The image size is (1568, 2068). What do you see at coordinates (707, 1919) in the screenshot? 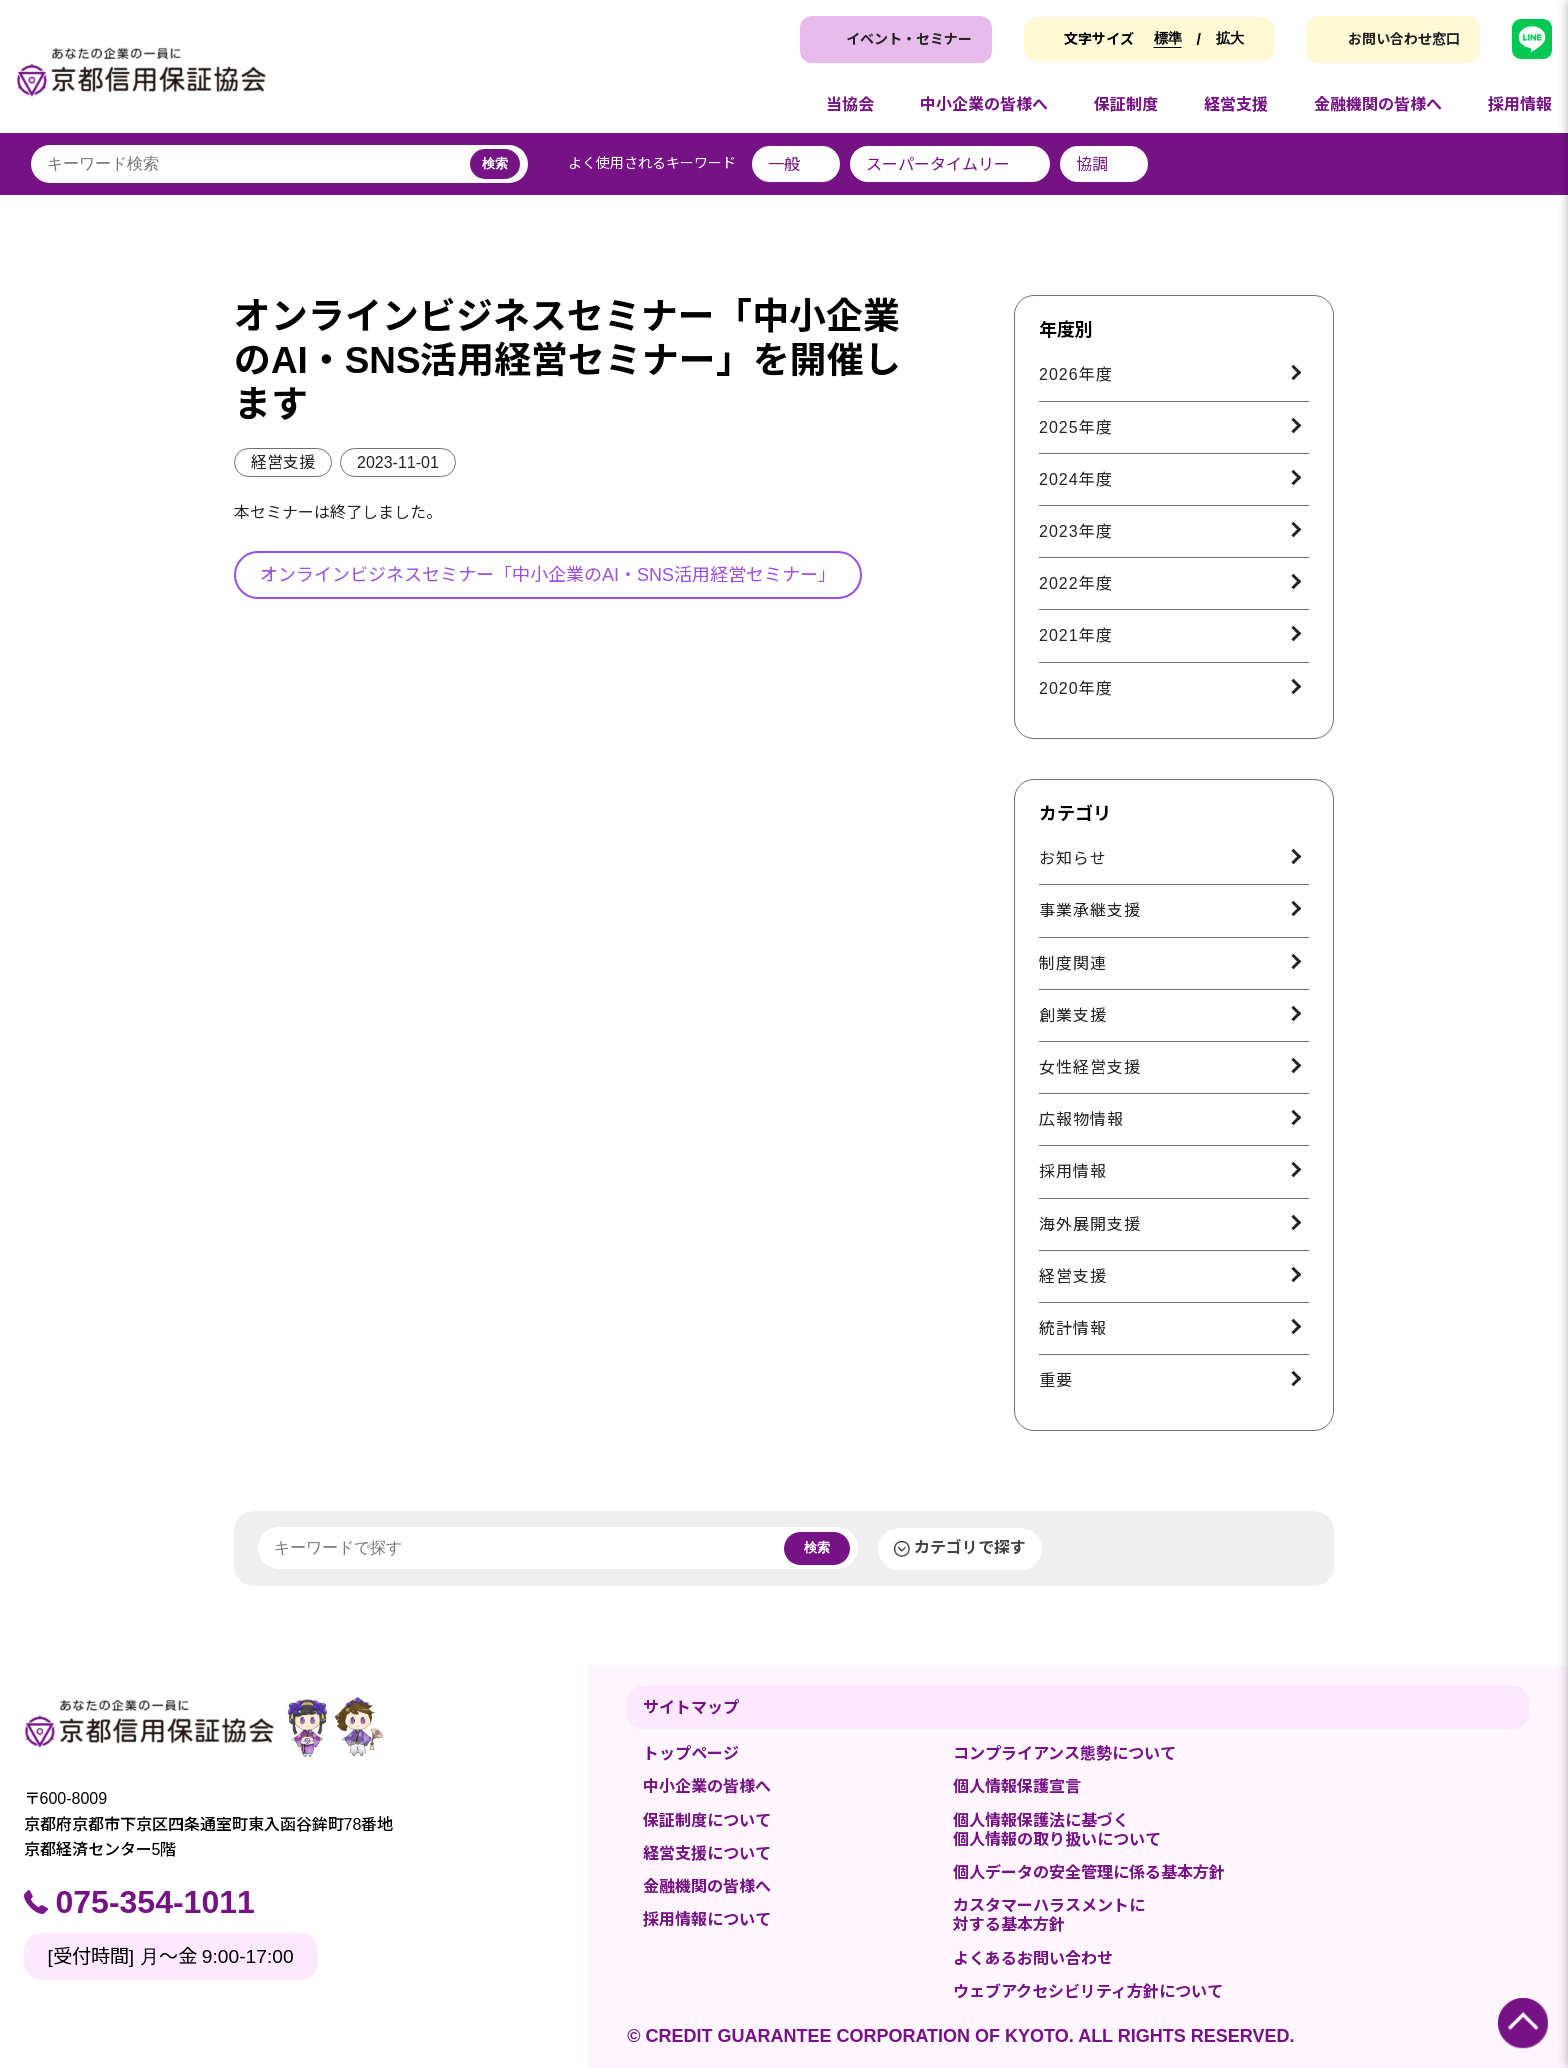
I see `採用情報について` at bounding box center [707, 1919].